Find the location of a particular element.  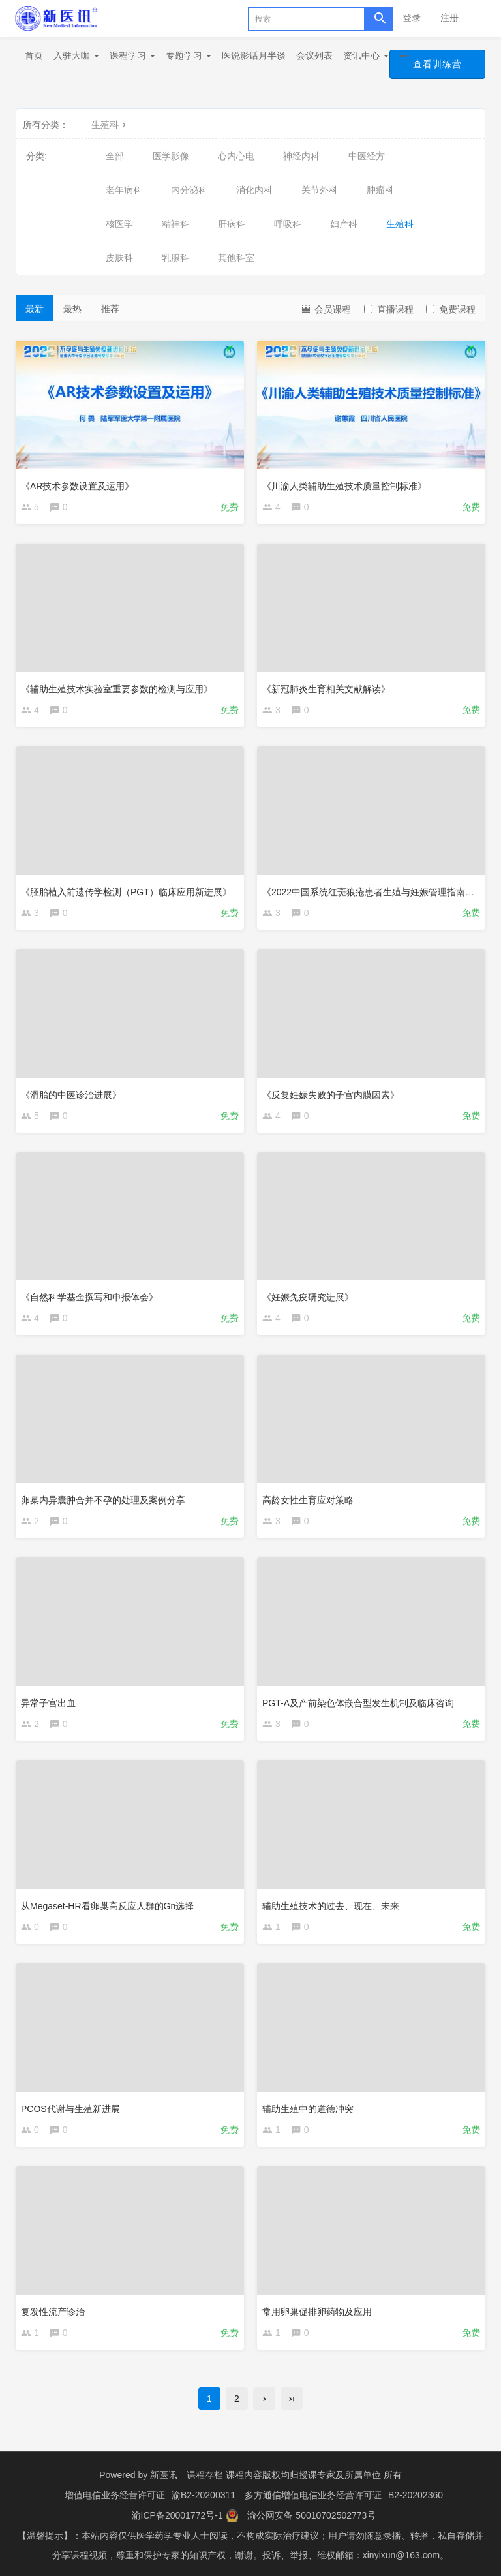

全部 is located at coordinates (115, 156).